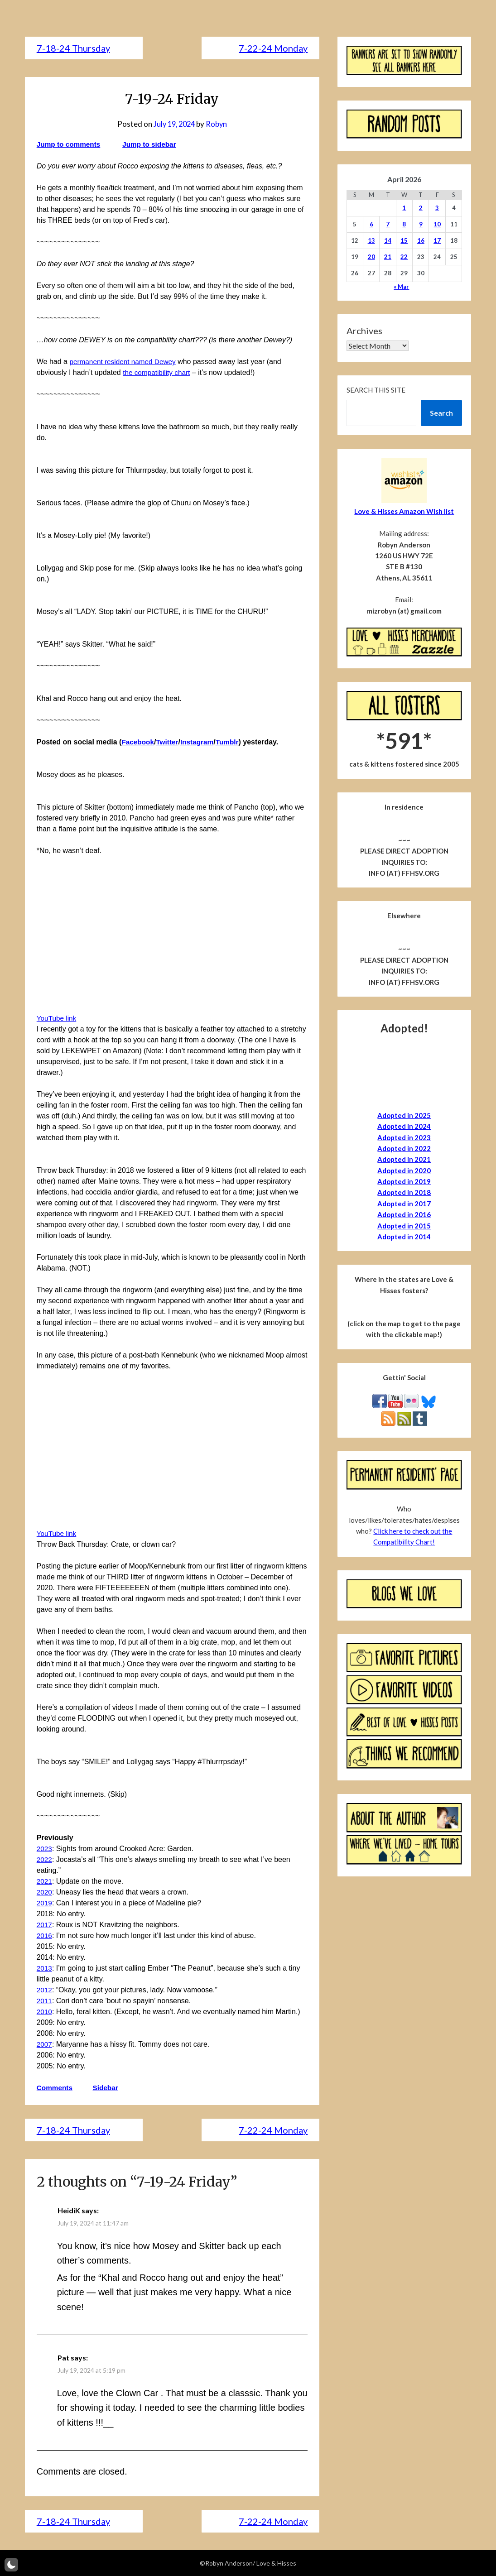 Image resolution: width=496 pixels, height=2576 pixels. Describe the element at coordinates (404, 1137) in the screenshot. I see `Adopted in 2023` at that location.